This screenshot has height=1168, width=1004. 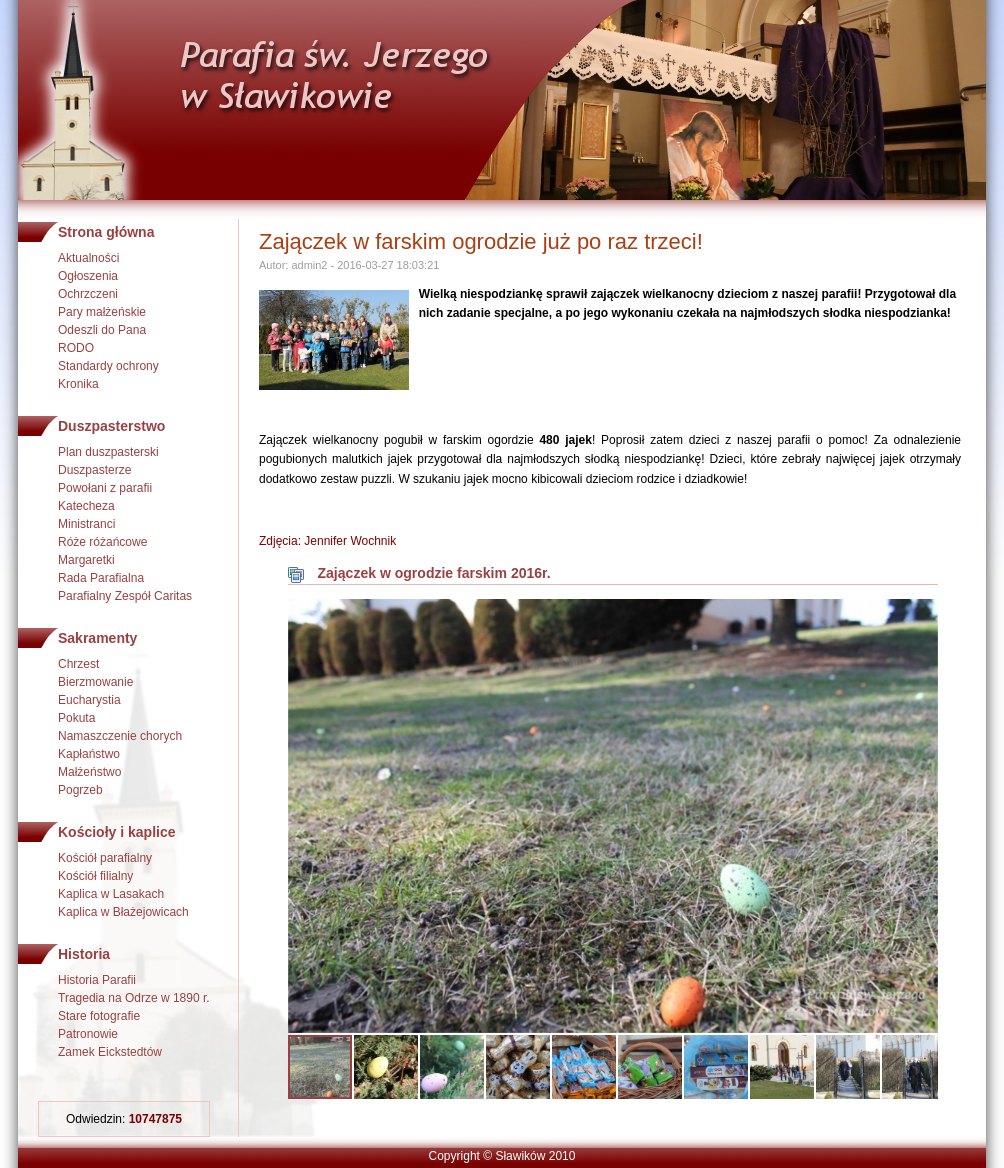 I want to click on Ministranci, so click(x=86, y=524).